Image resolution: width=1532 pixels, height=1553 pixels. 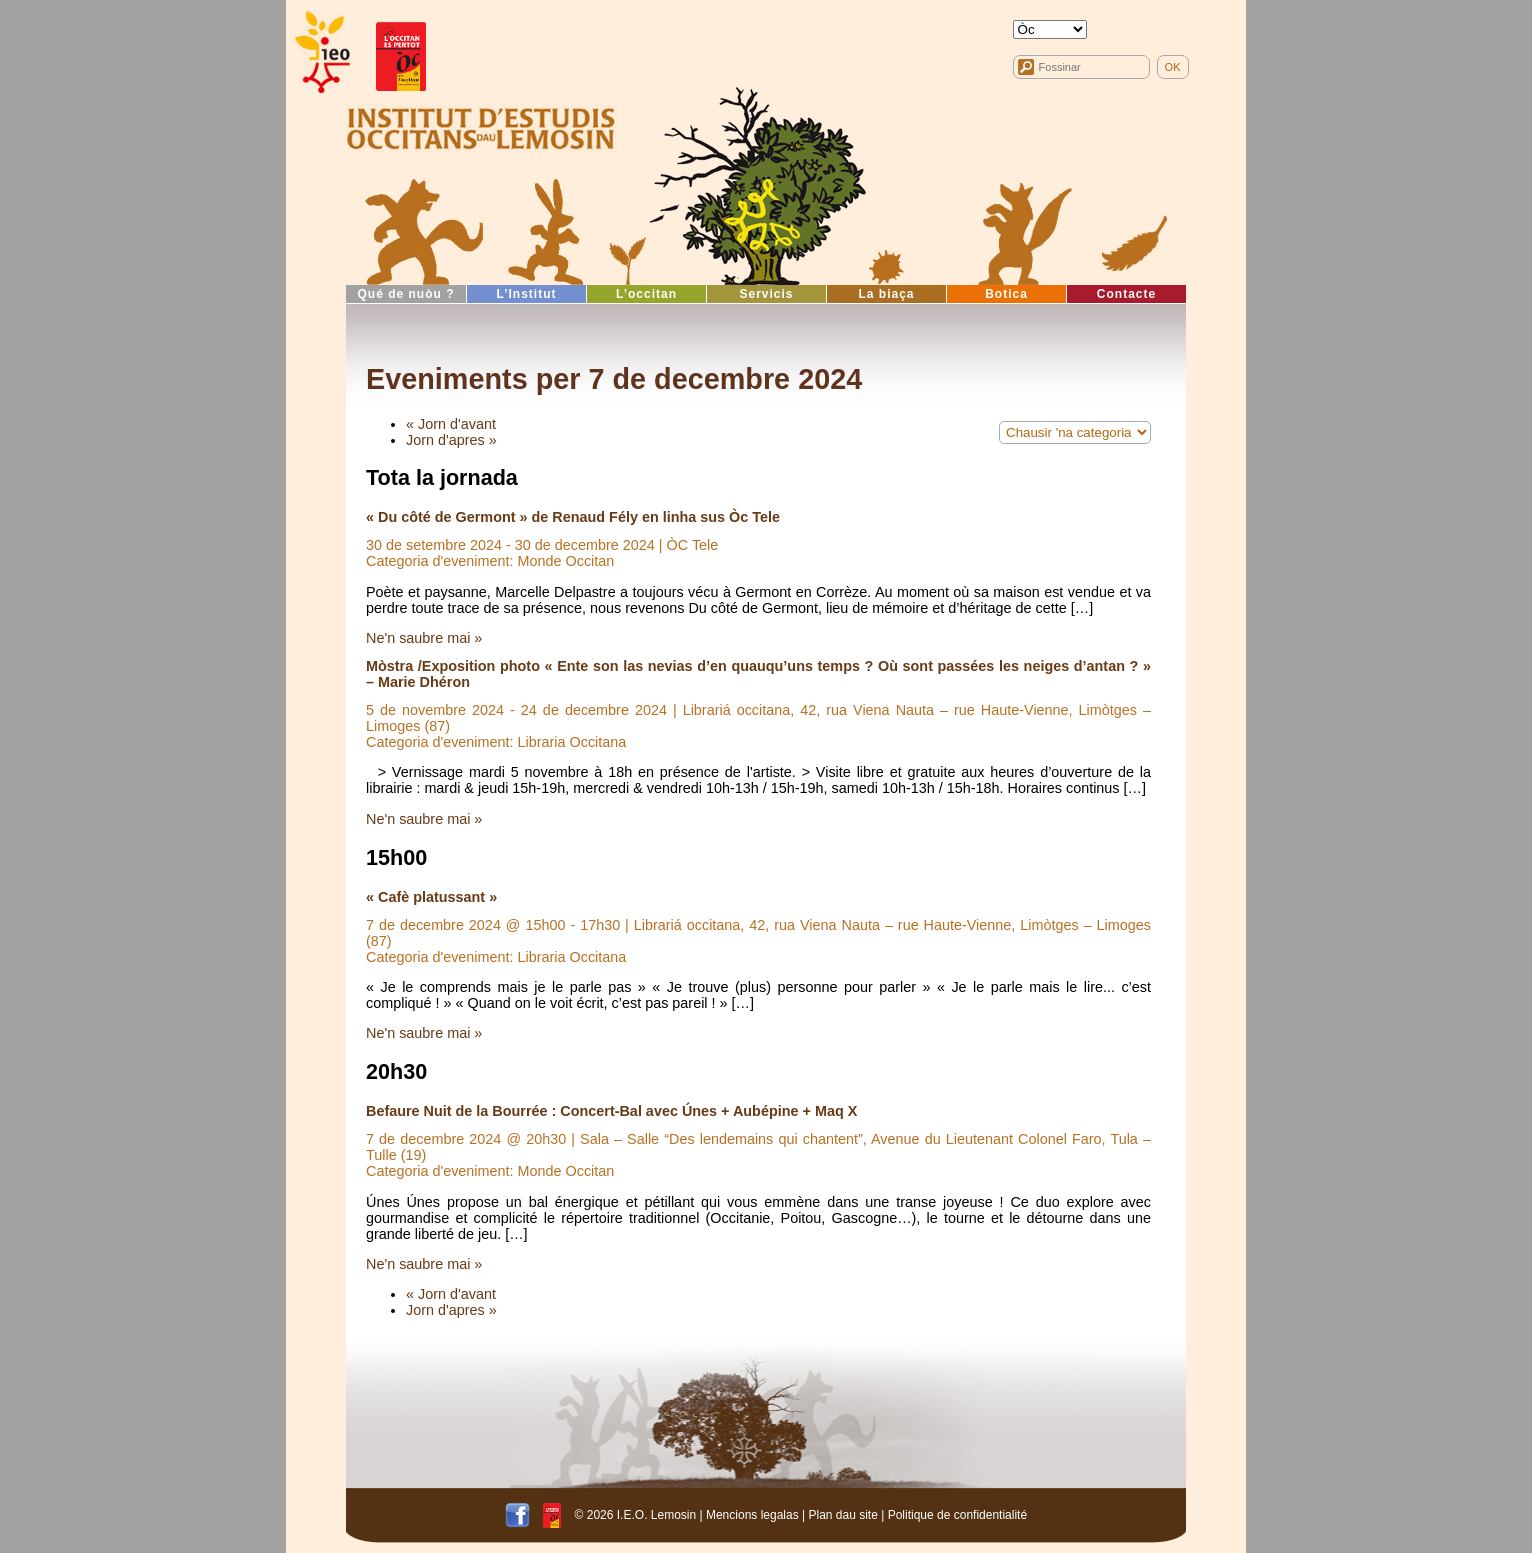 I want to click on Jorn d'apres », so click(x=451, y=440).